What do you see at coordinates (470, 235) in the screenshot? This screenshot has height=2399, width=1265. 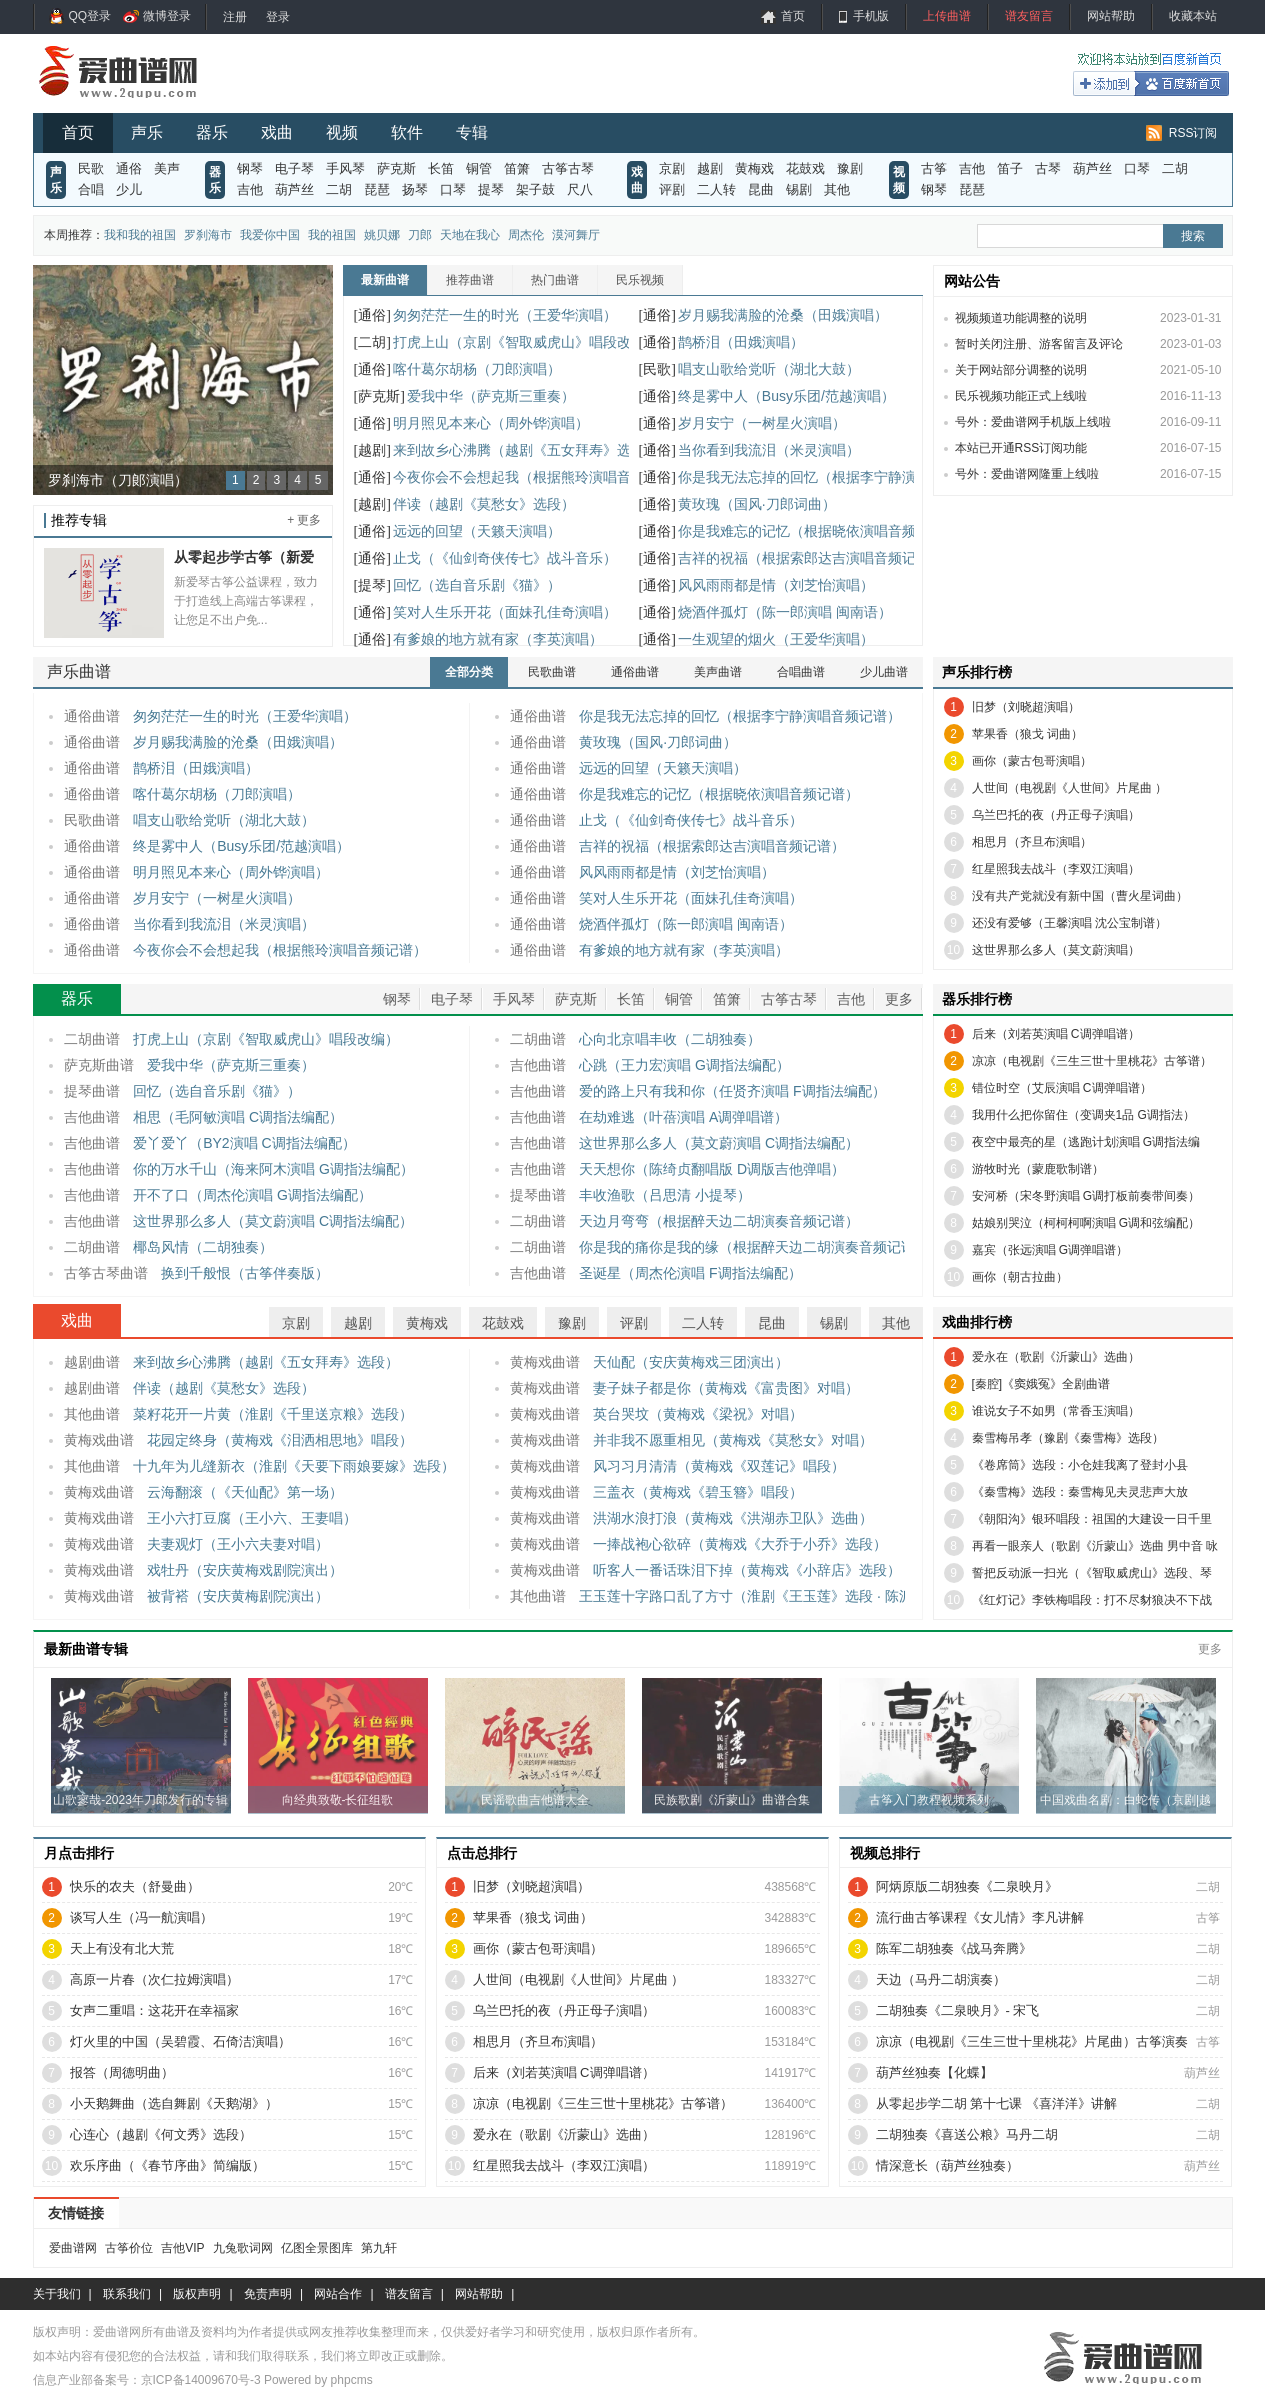 I see `天地在我心` at bounding box center [470, 235].